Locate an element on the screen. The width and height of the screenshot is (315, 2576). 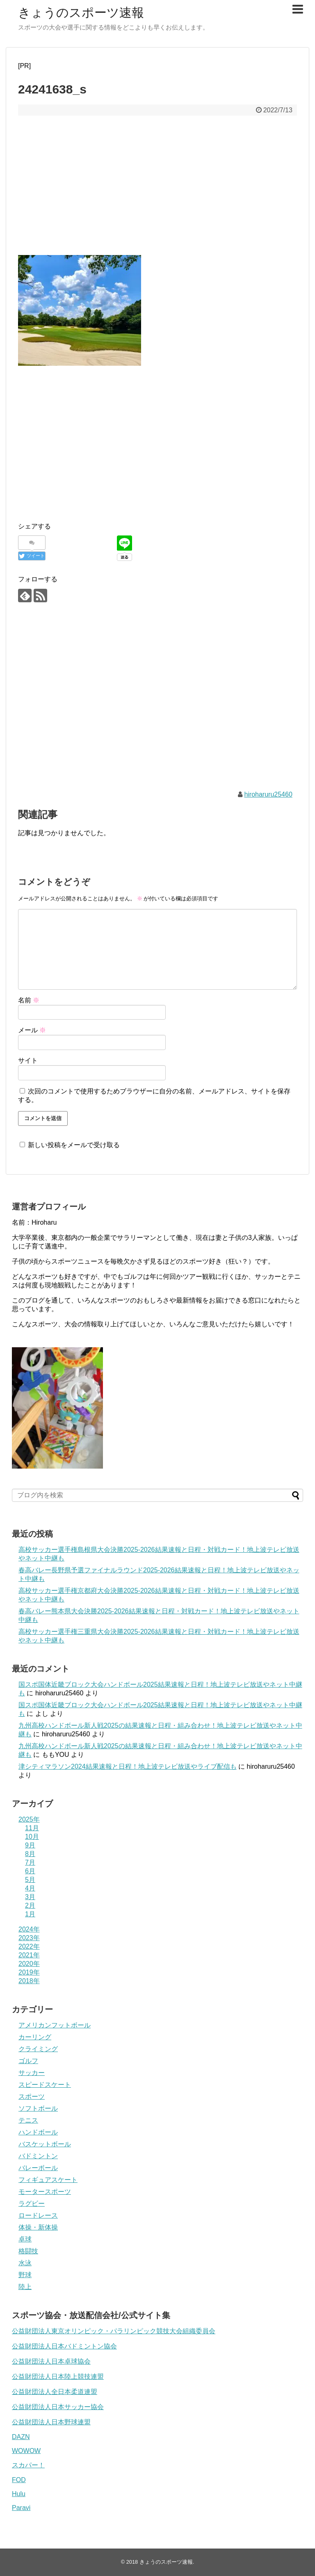
メール is located at coordinates (32, 1030).